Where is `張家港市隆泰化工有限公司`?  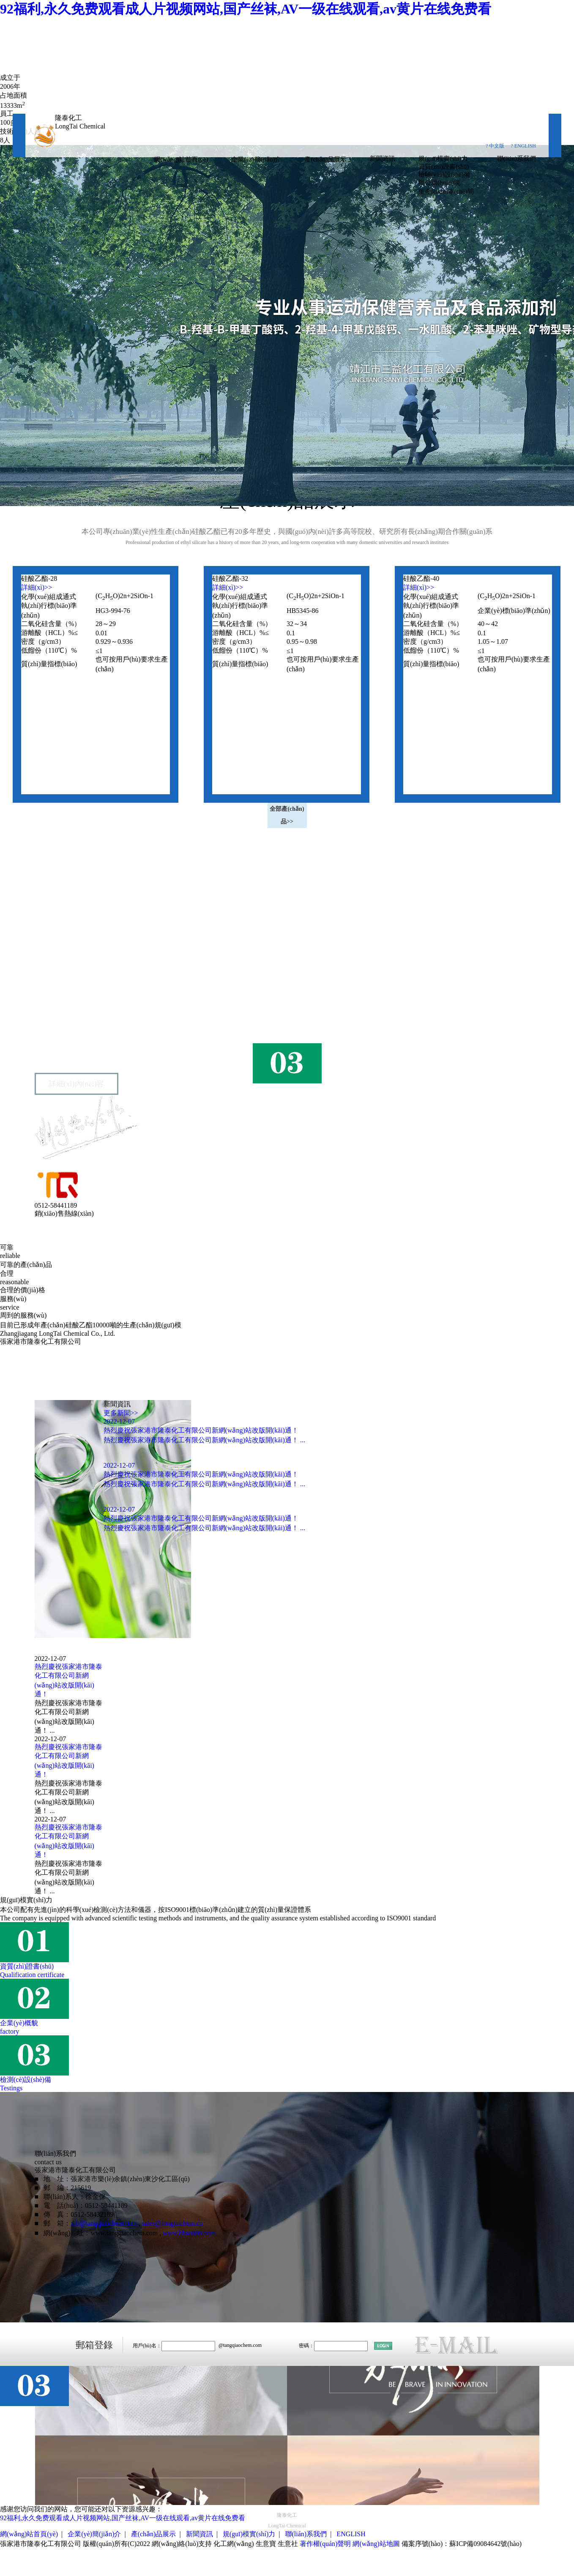
張家港市隆泰化工有限公司 is located at coordinates (88, 1006).